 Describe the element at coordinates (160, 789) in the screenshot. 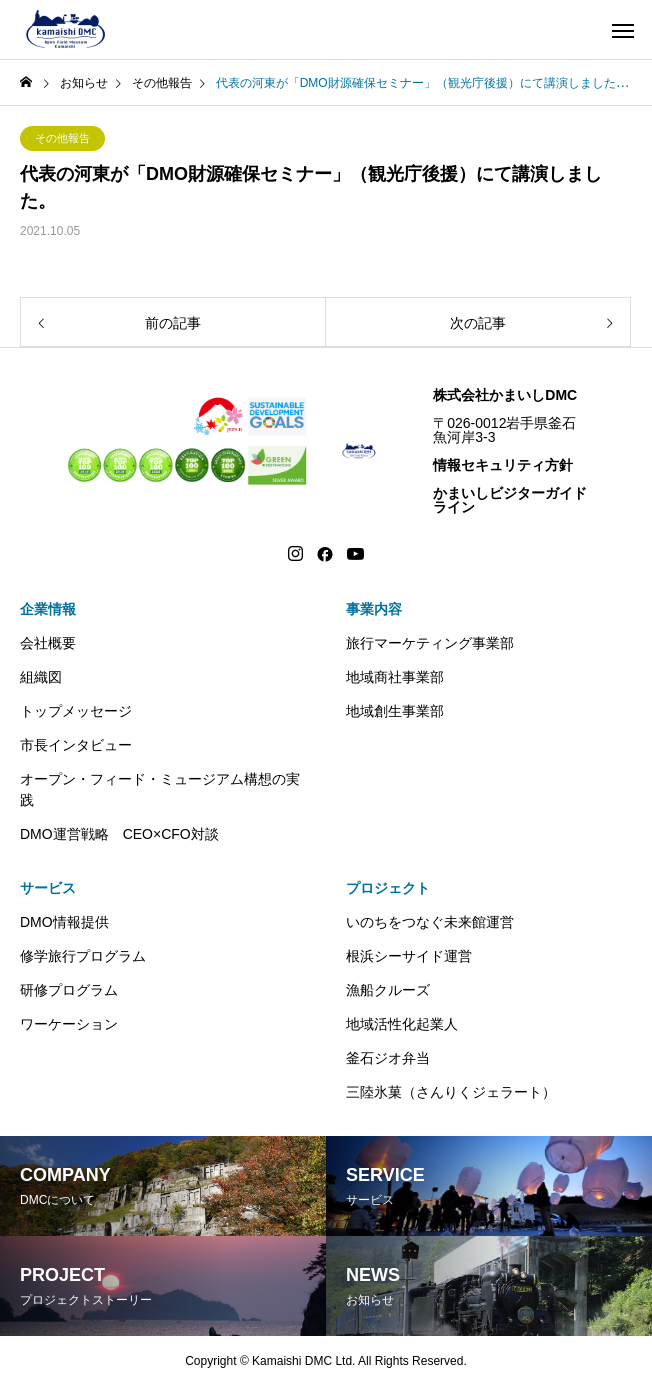

I see `オープン・フィード・ミュージアム構想の実践` at that location.